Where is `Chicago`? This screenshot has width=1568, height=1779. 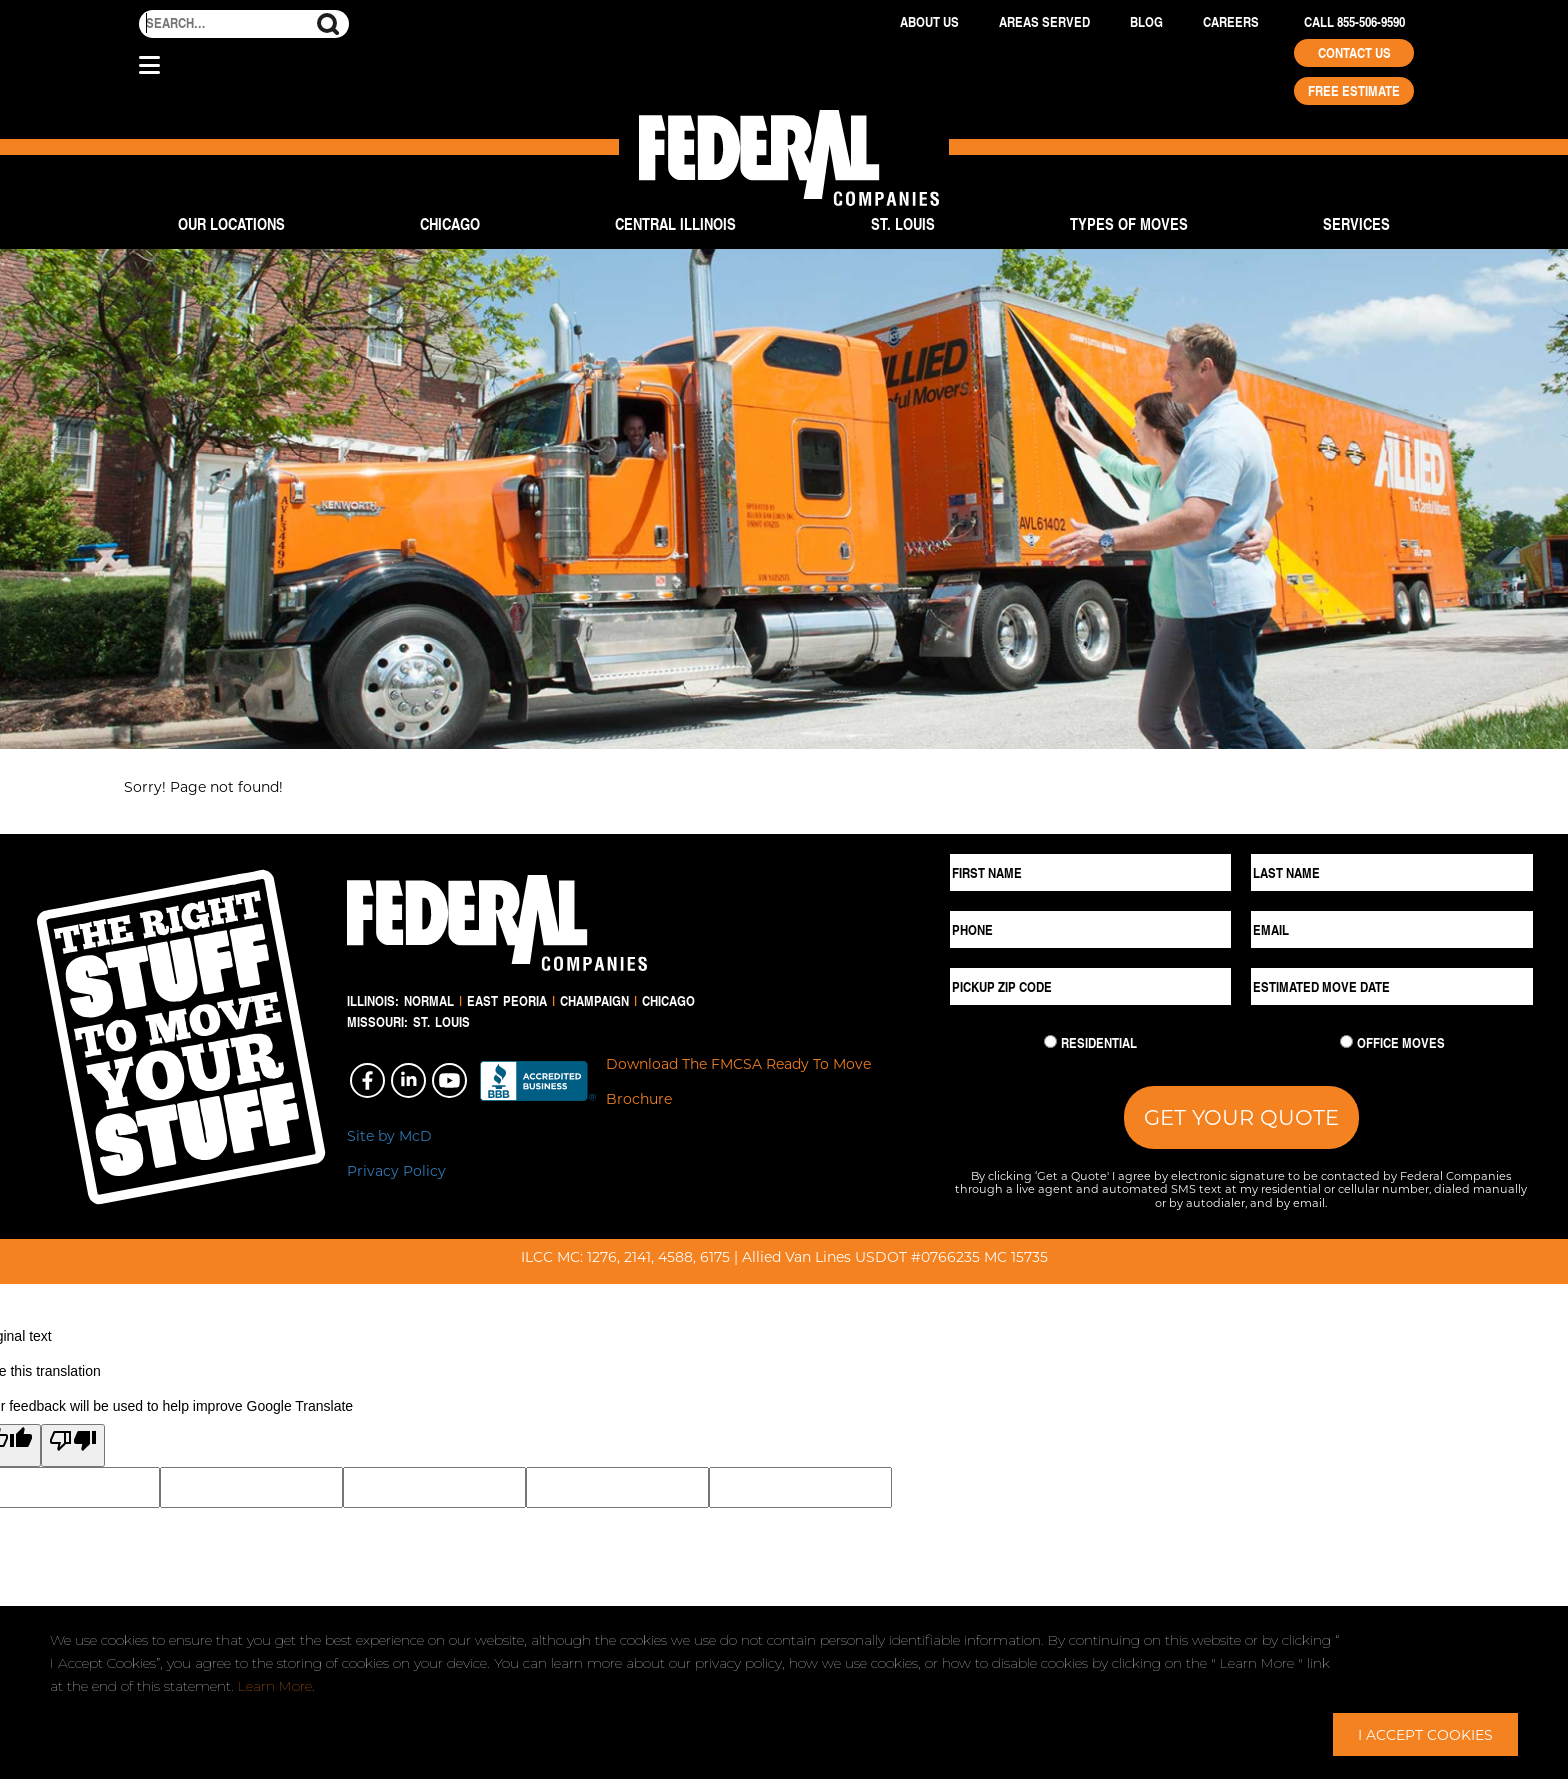 Chicago is located at coordinates (450, 223).